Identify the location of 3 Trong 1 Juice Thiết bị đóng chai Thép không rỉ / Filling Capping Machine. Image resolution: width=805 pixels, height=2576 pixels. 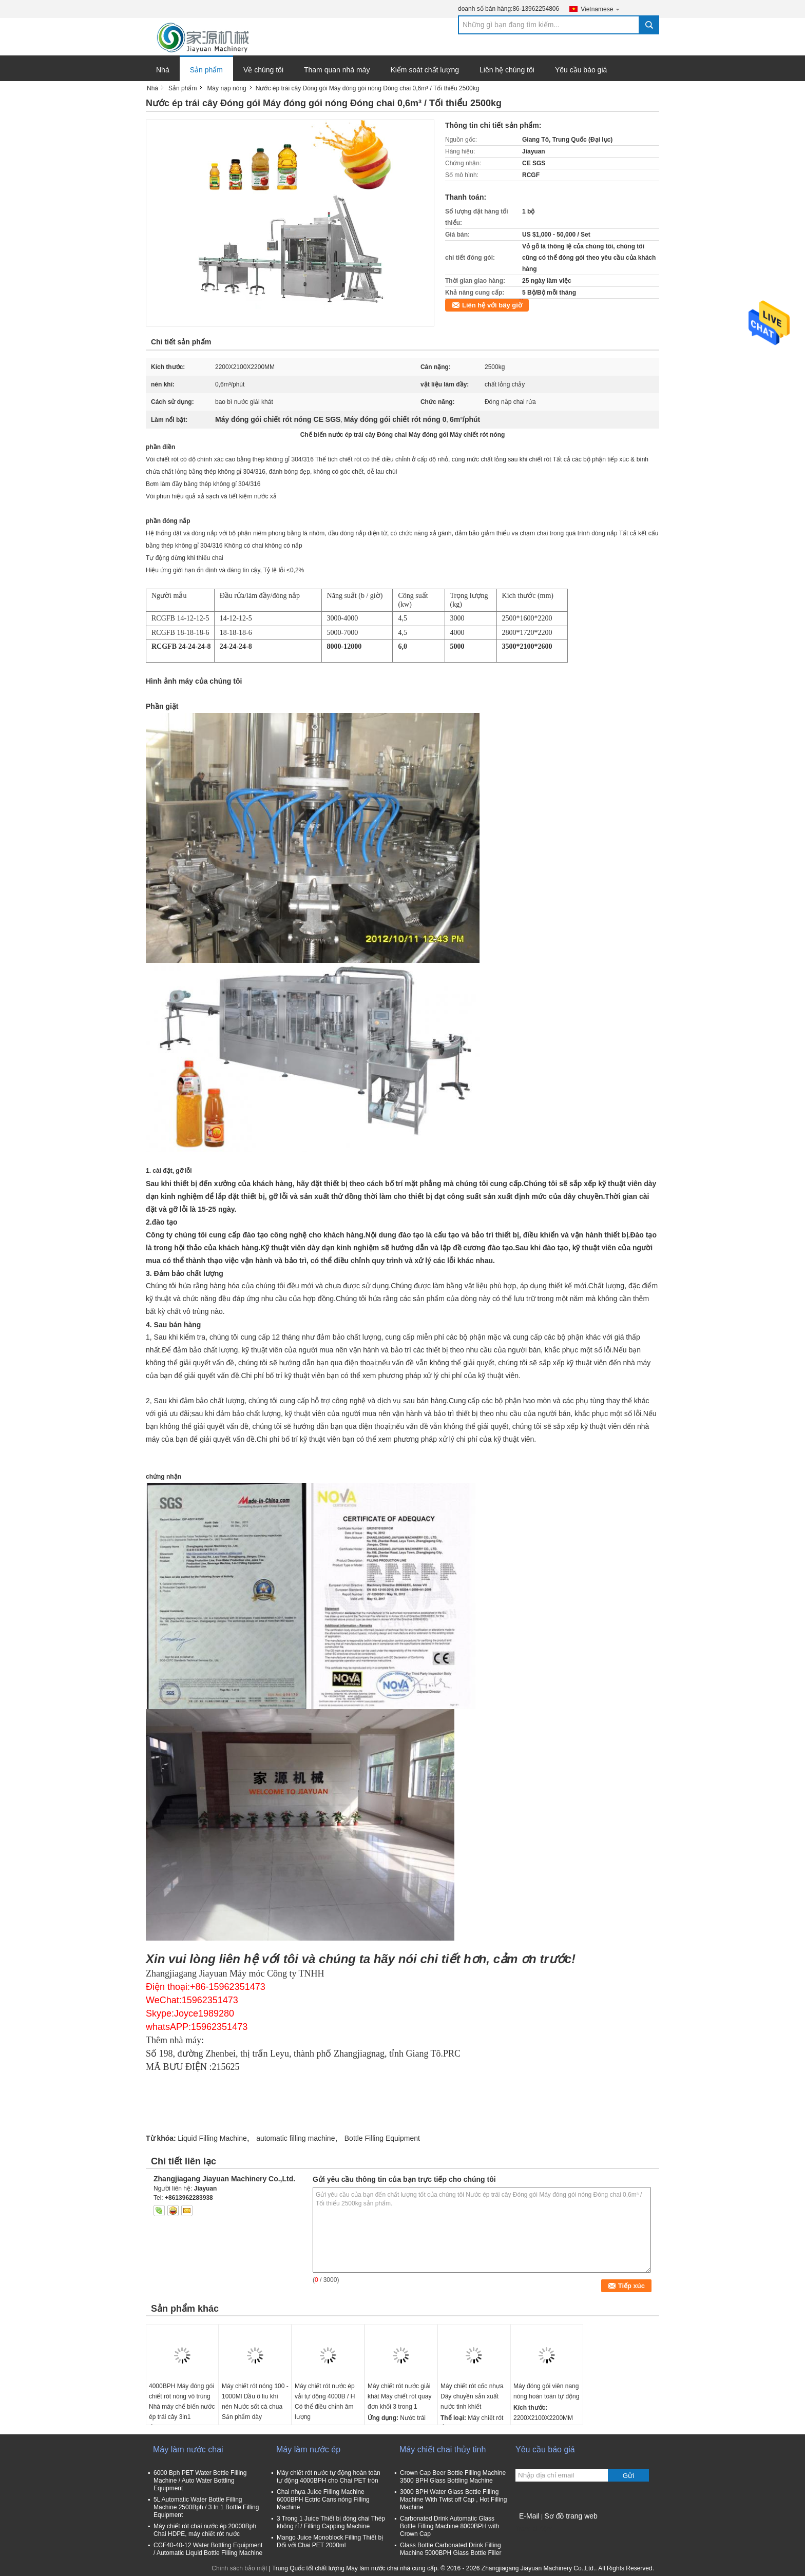
(331, 2522).